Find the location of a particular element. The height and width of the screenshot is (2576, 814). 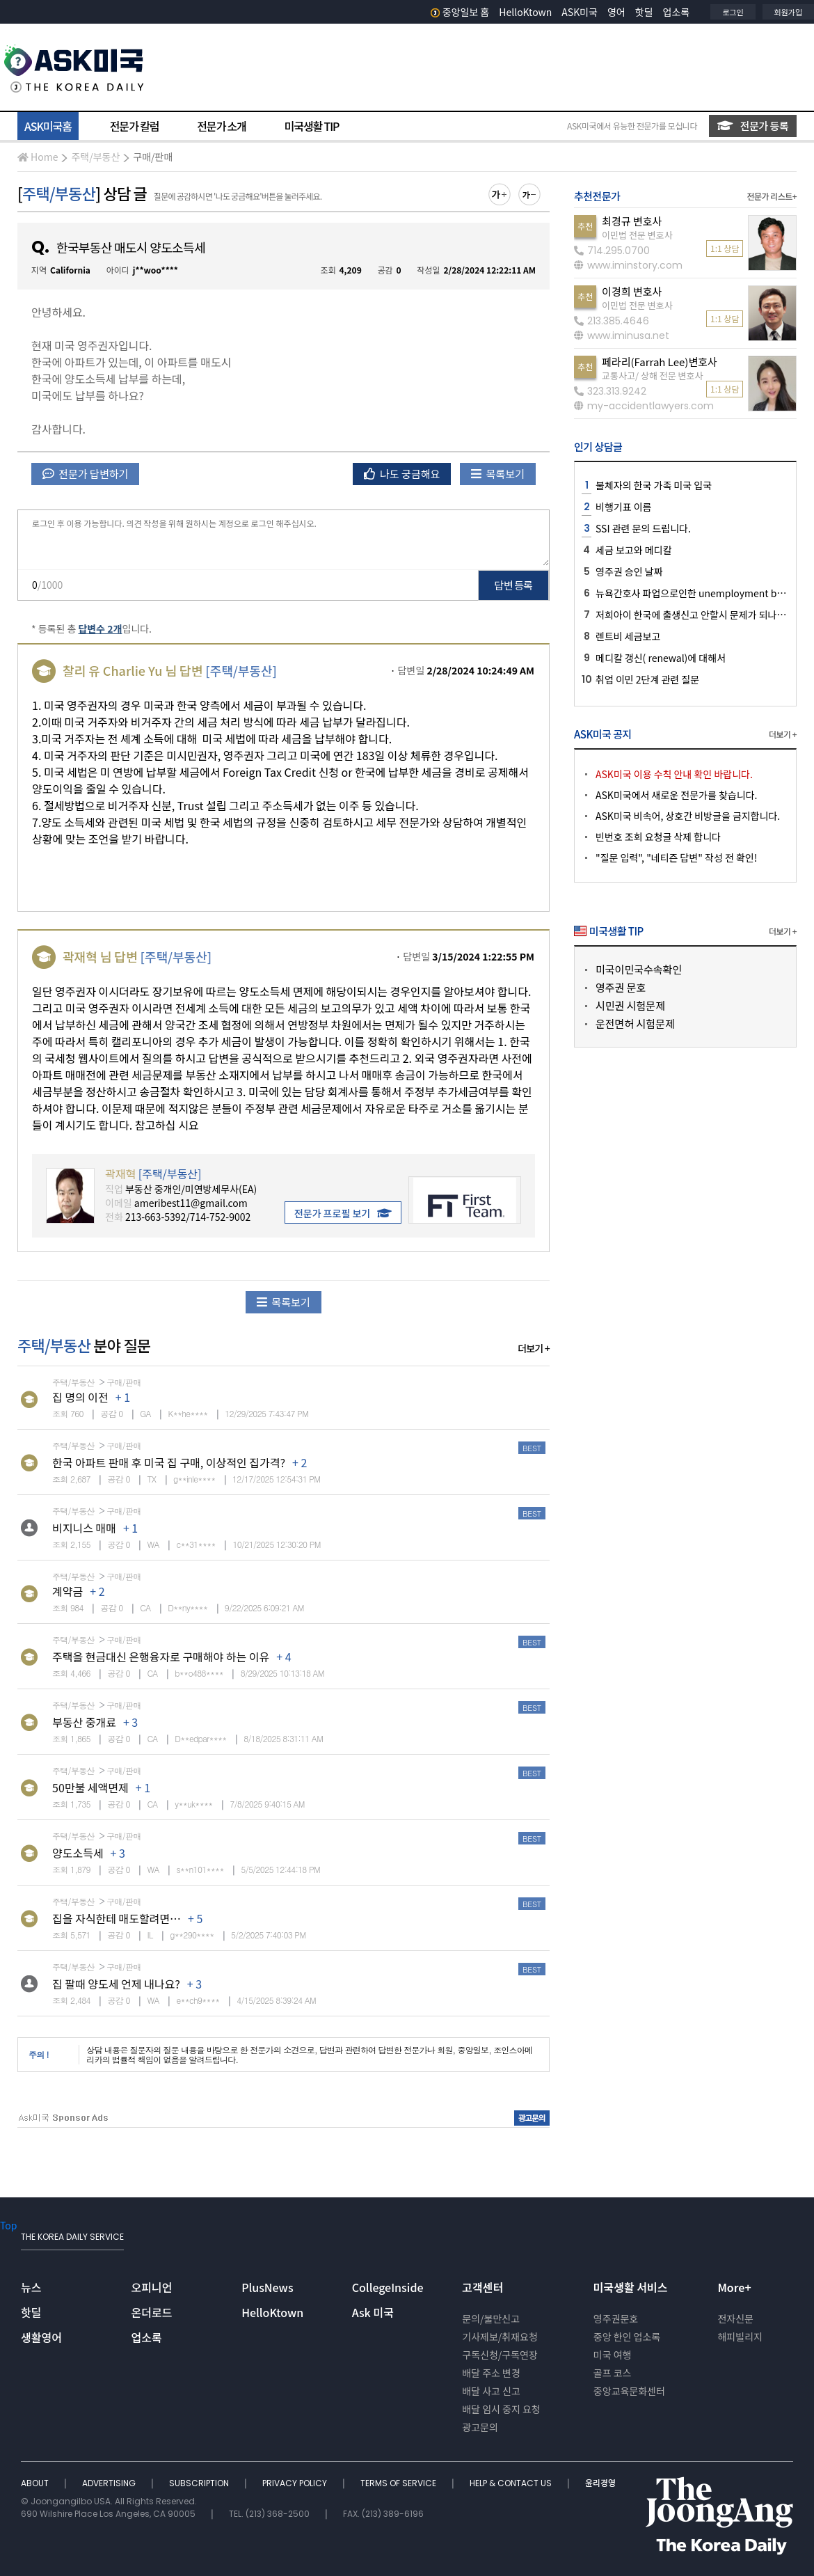

Top is located at coordinates (8, 2225).